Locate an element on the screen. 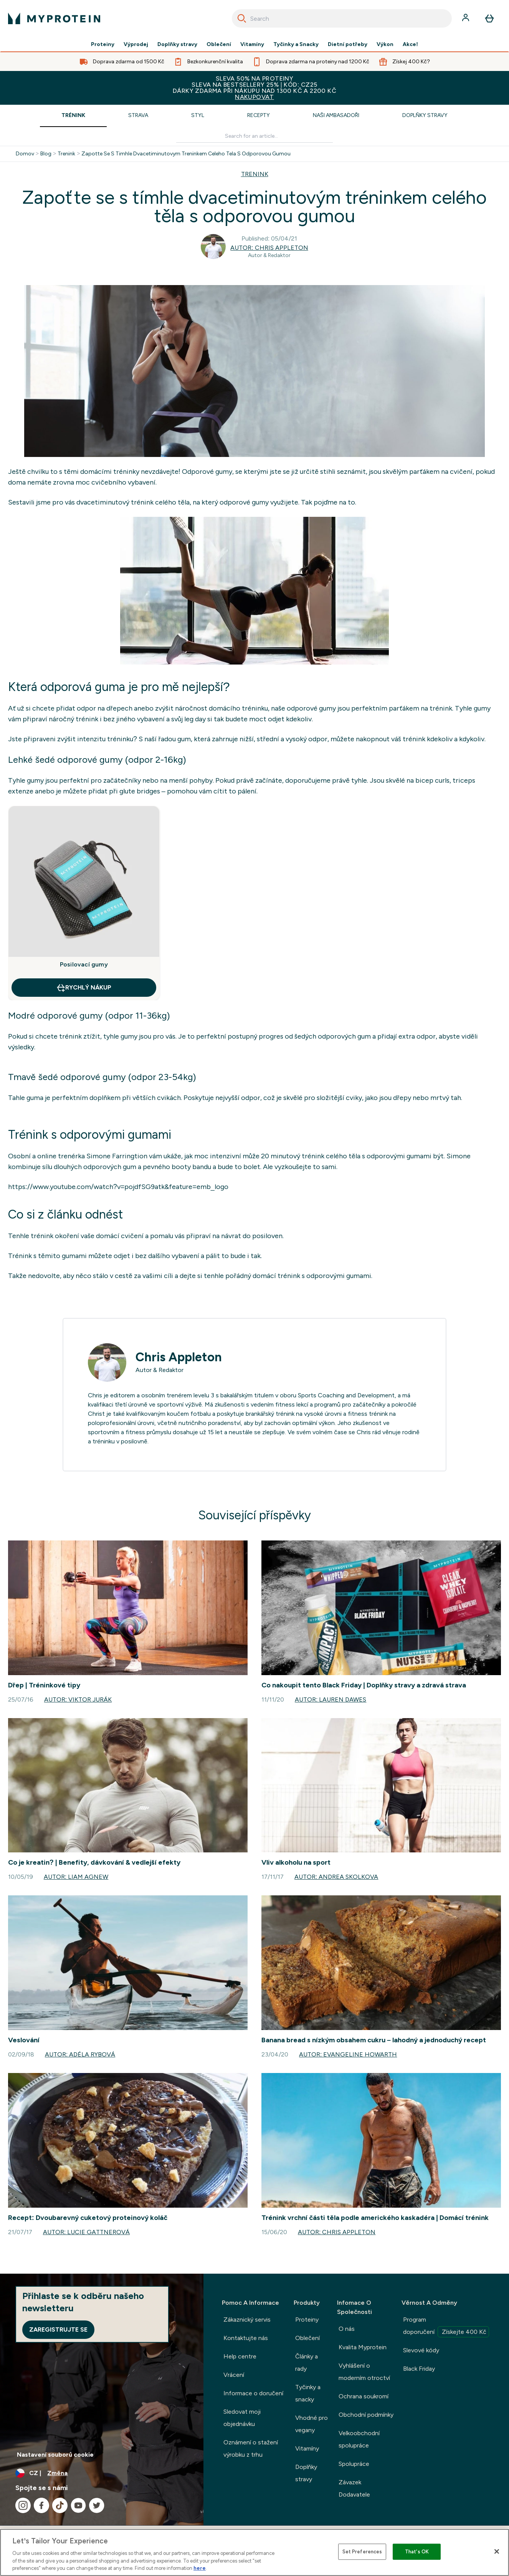 The width and height of the screenshot is (509, 2576). [Navštivte naše tiktok] is located at coordinates (60, 2505).